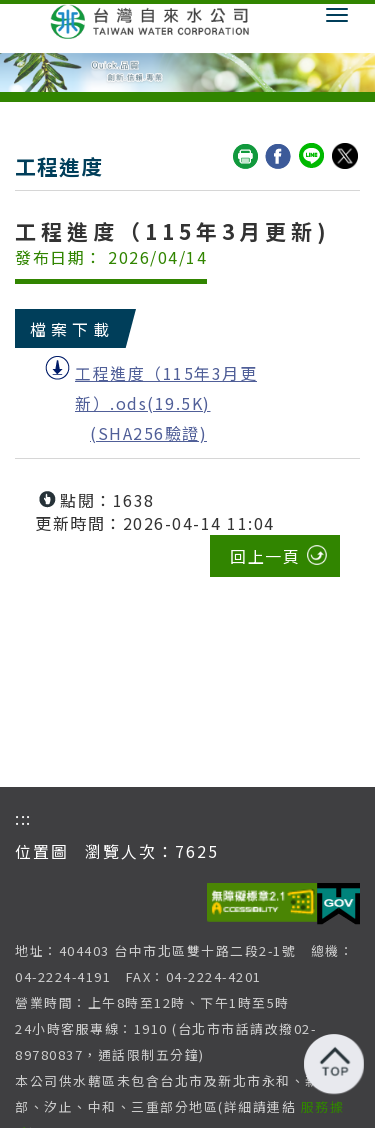 This screenshot has width=375, height=1128. What do you see at coordinates (265, 556) in the screenshot?
I see `回上一頁` at bounding box center [265, 556].